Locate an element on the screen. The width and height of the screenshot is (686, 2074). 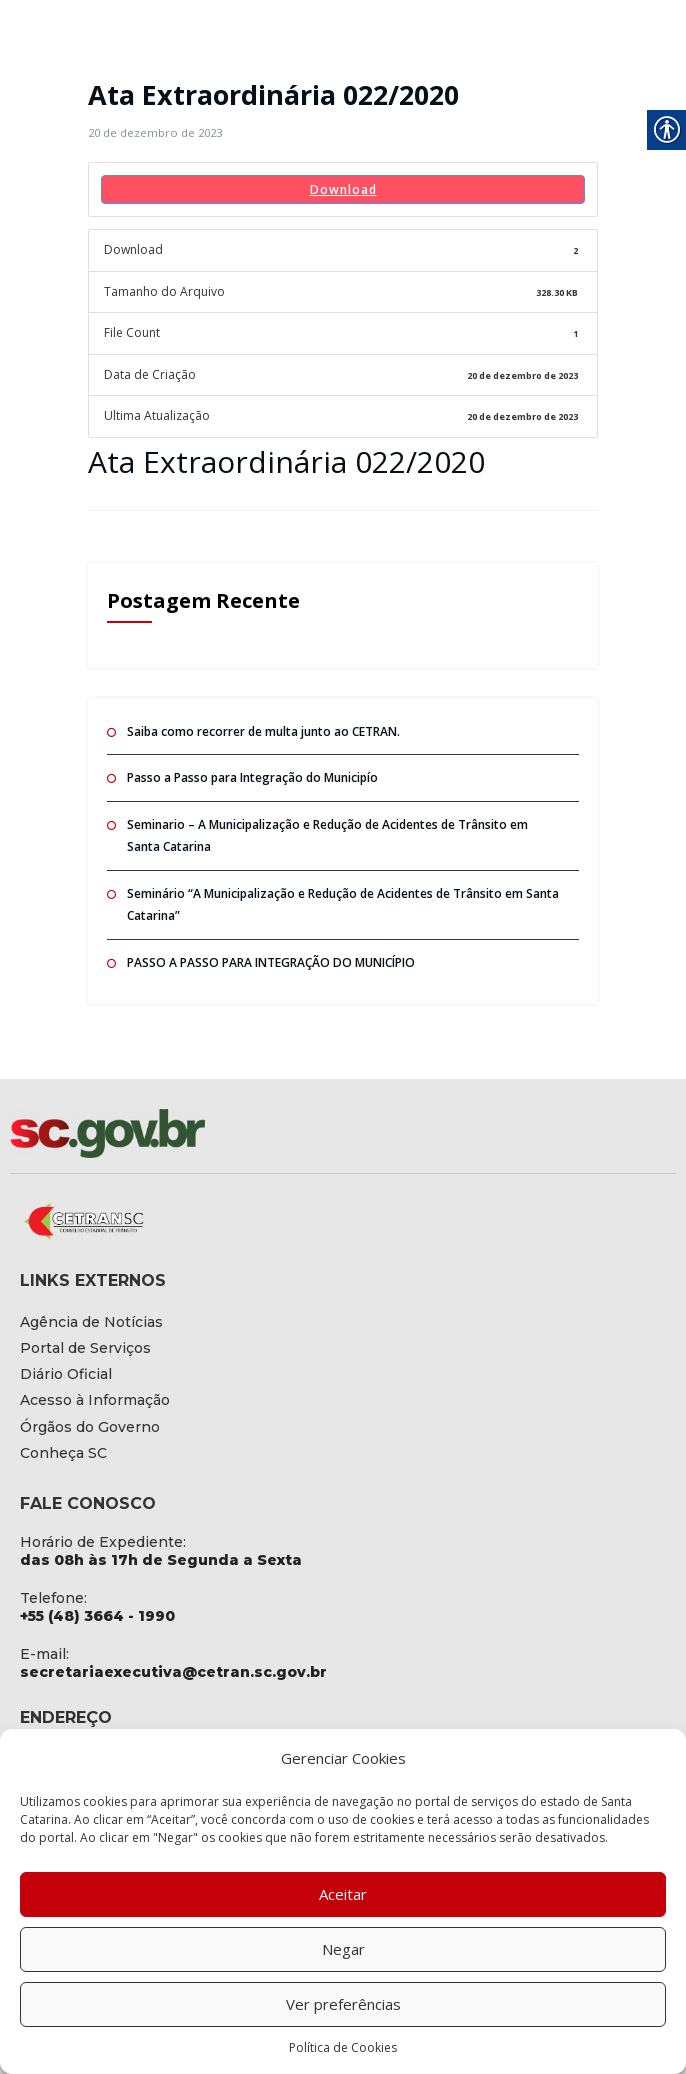
Download [link] is located at coordinates (343, 189).